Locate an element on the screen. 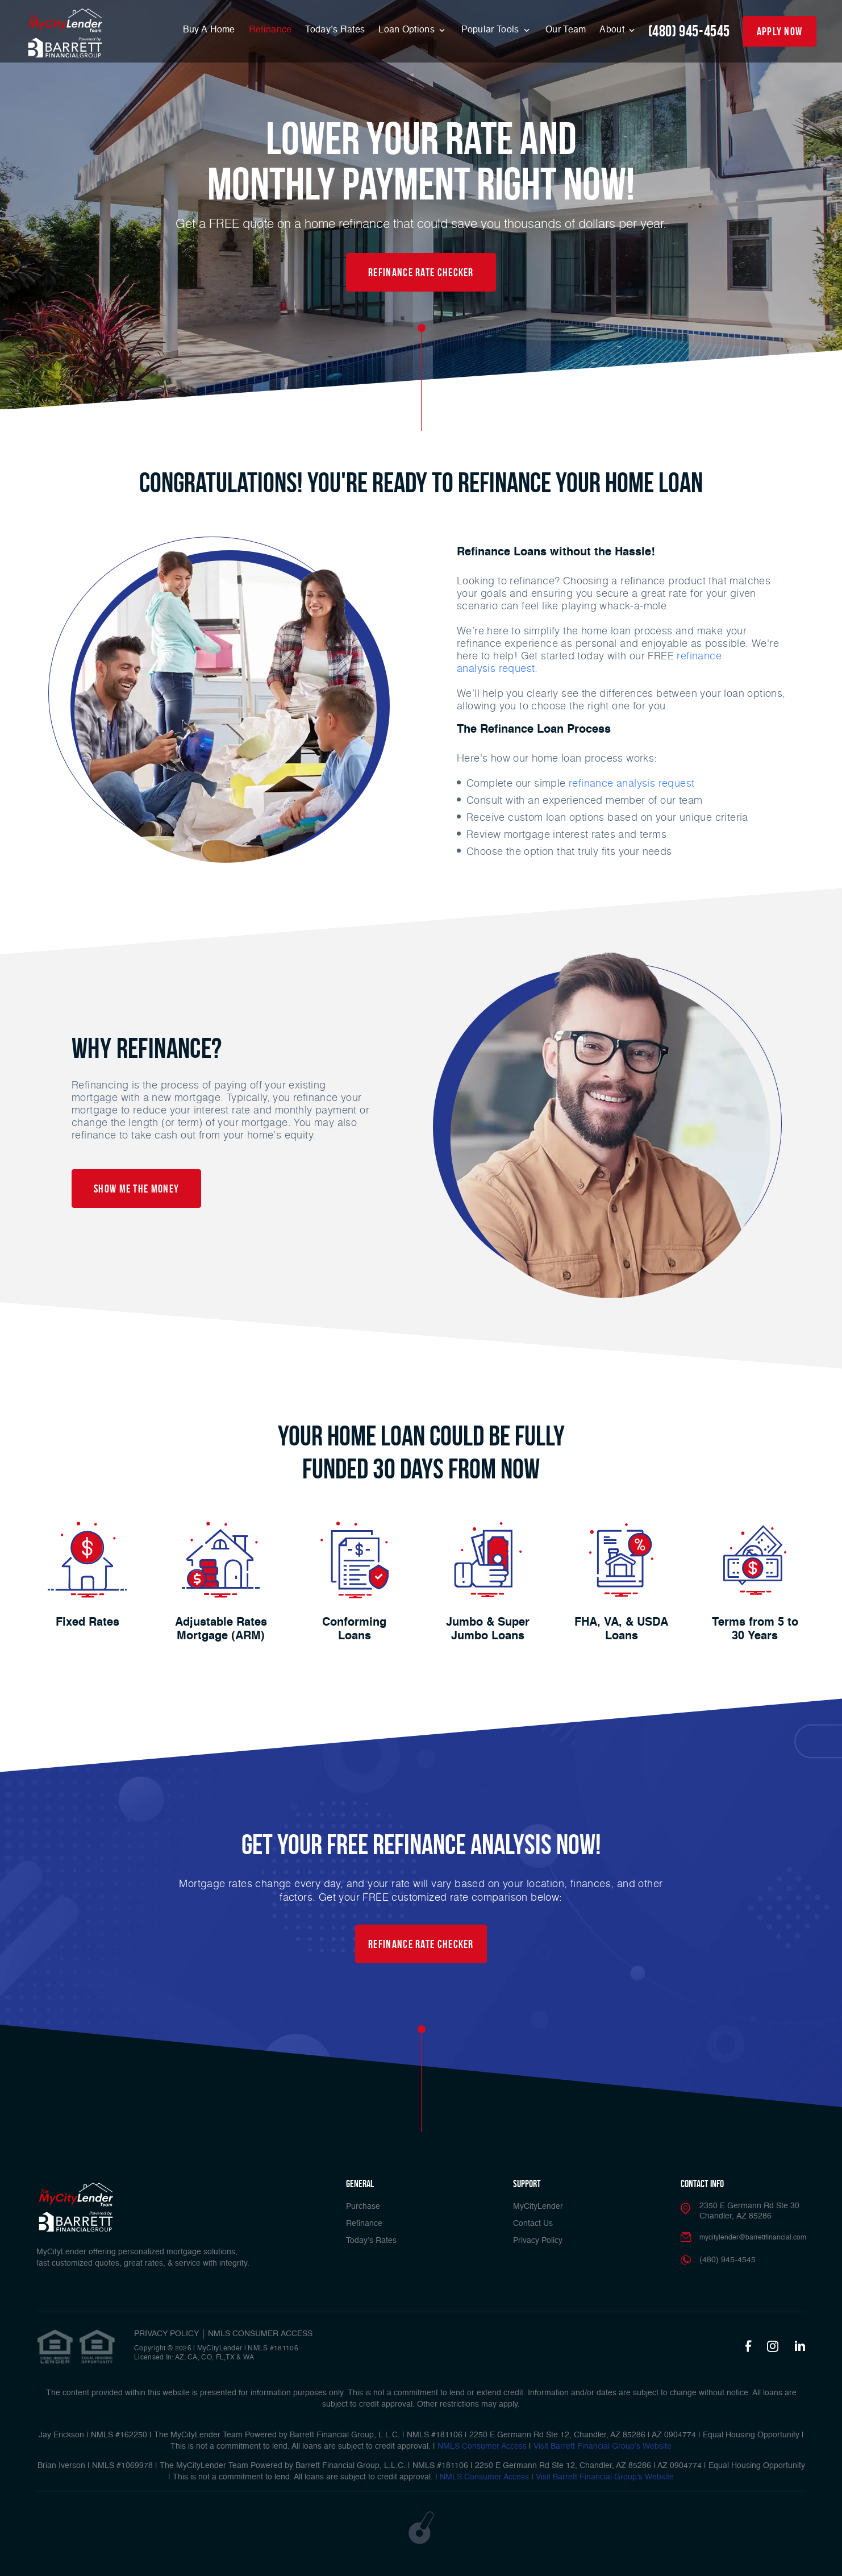 The image size is (842, 2576). NMLS CONSUMER ACCESS is located at coordinates (260, 2334).